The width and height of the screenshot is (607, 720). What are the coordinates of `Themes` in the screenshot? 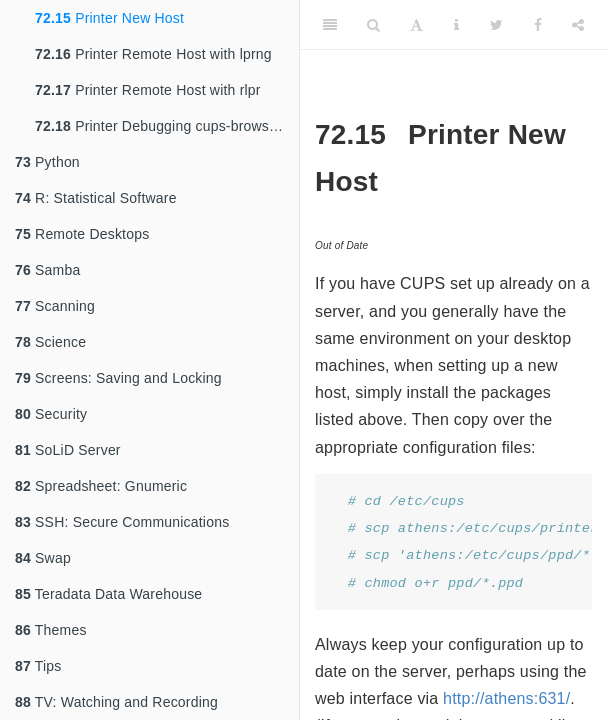 It's located at (51, 630).